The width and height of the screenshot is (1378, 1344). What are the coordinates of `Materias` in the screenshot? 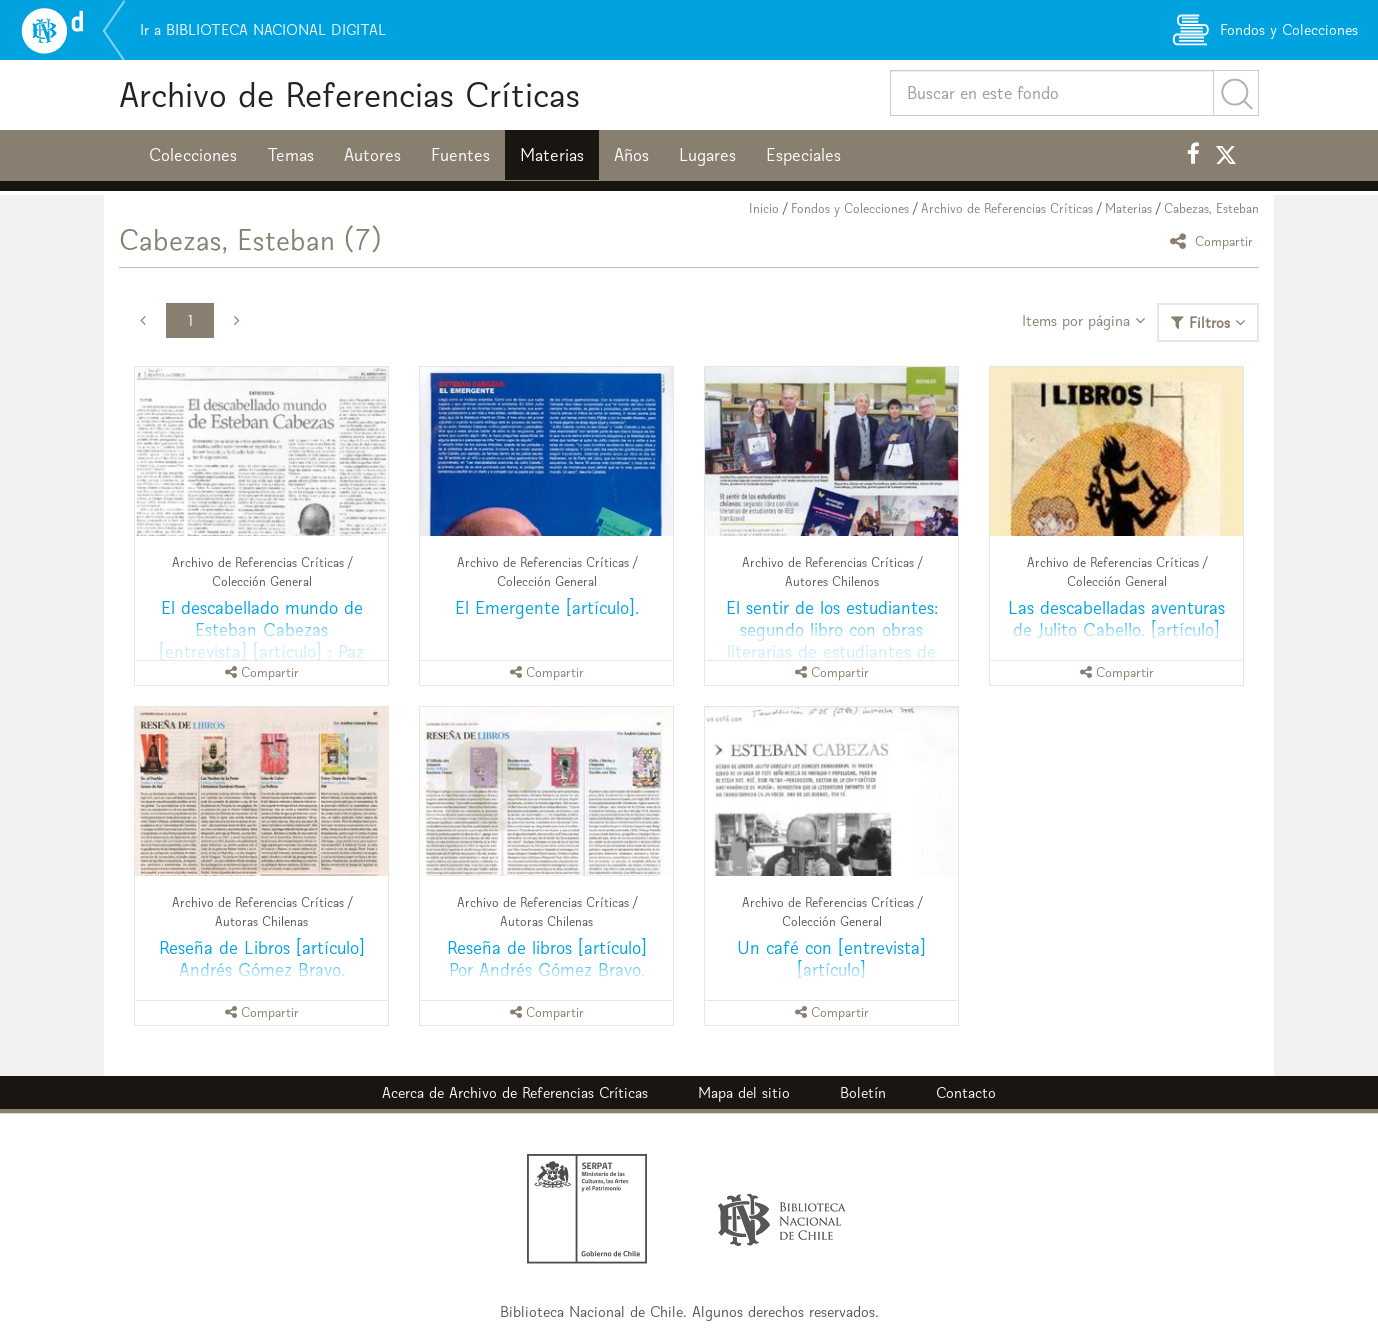 It's located at (552, 155).